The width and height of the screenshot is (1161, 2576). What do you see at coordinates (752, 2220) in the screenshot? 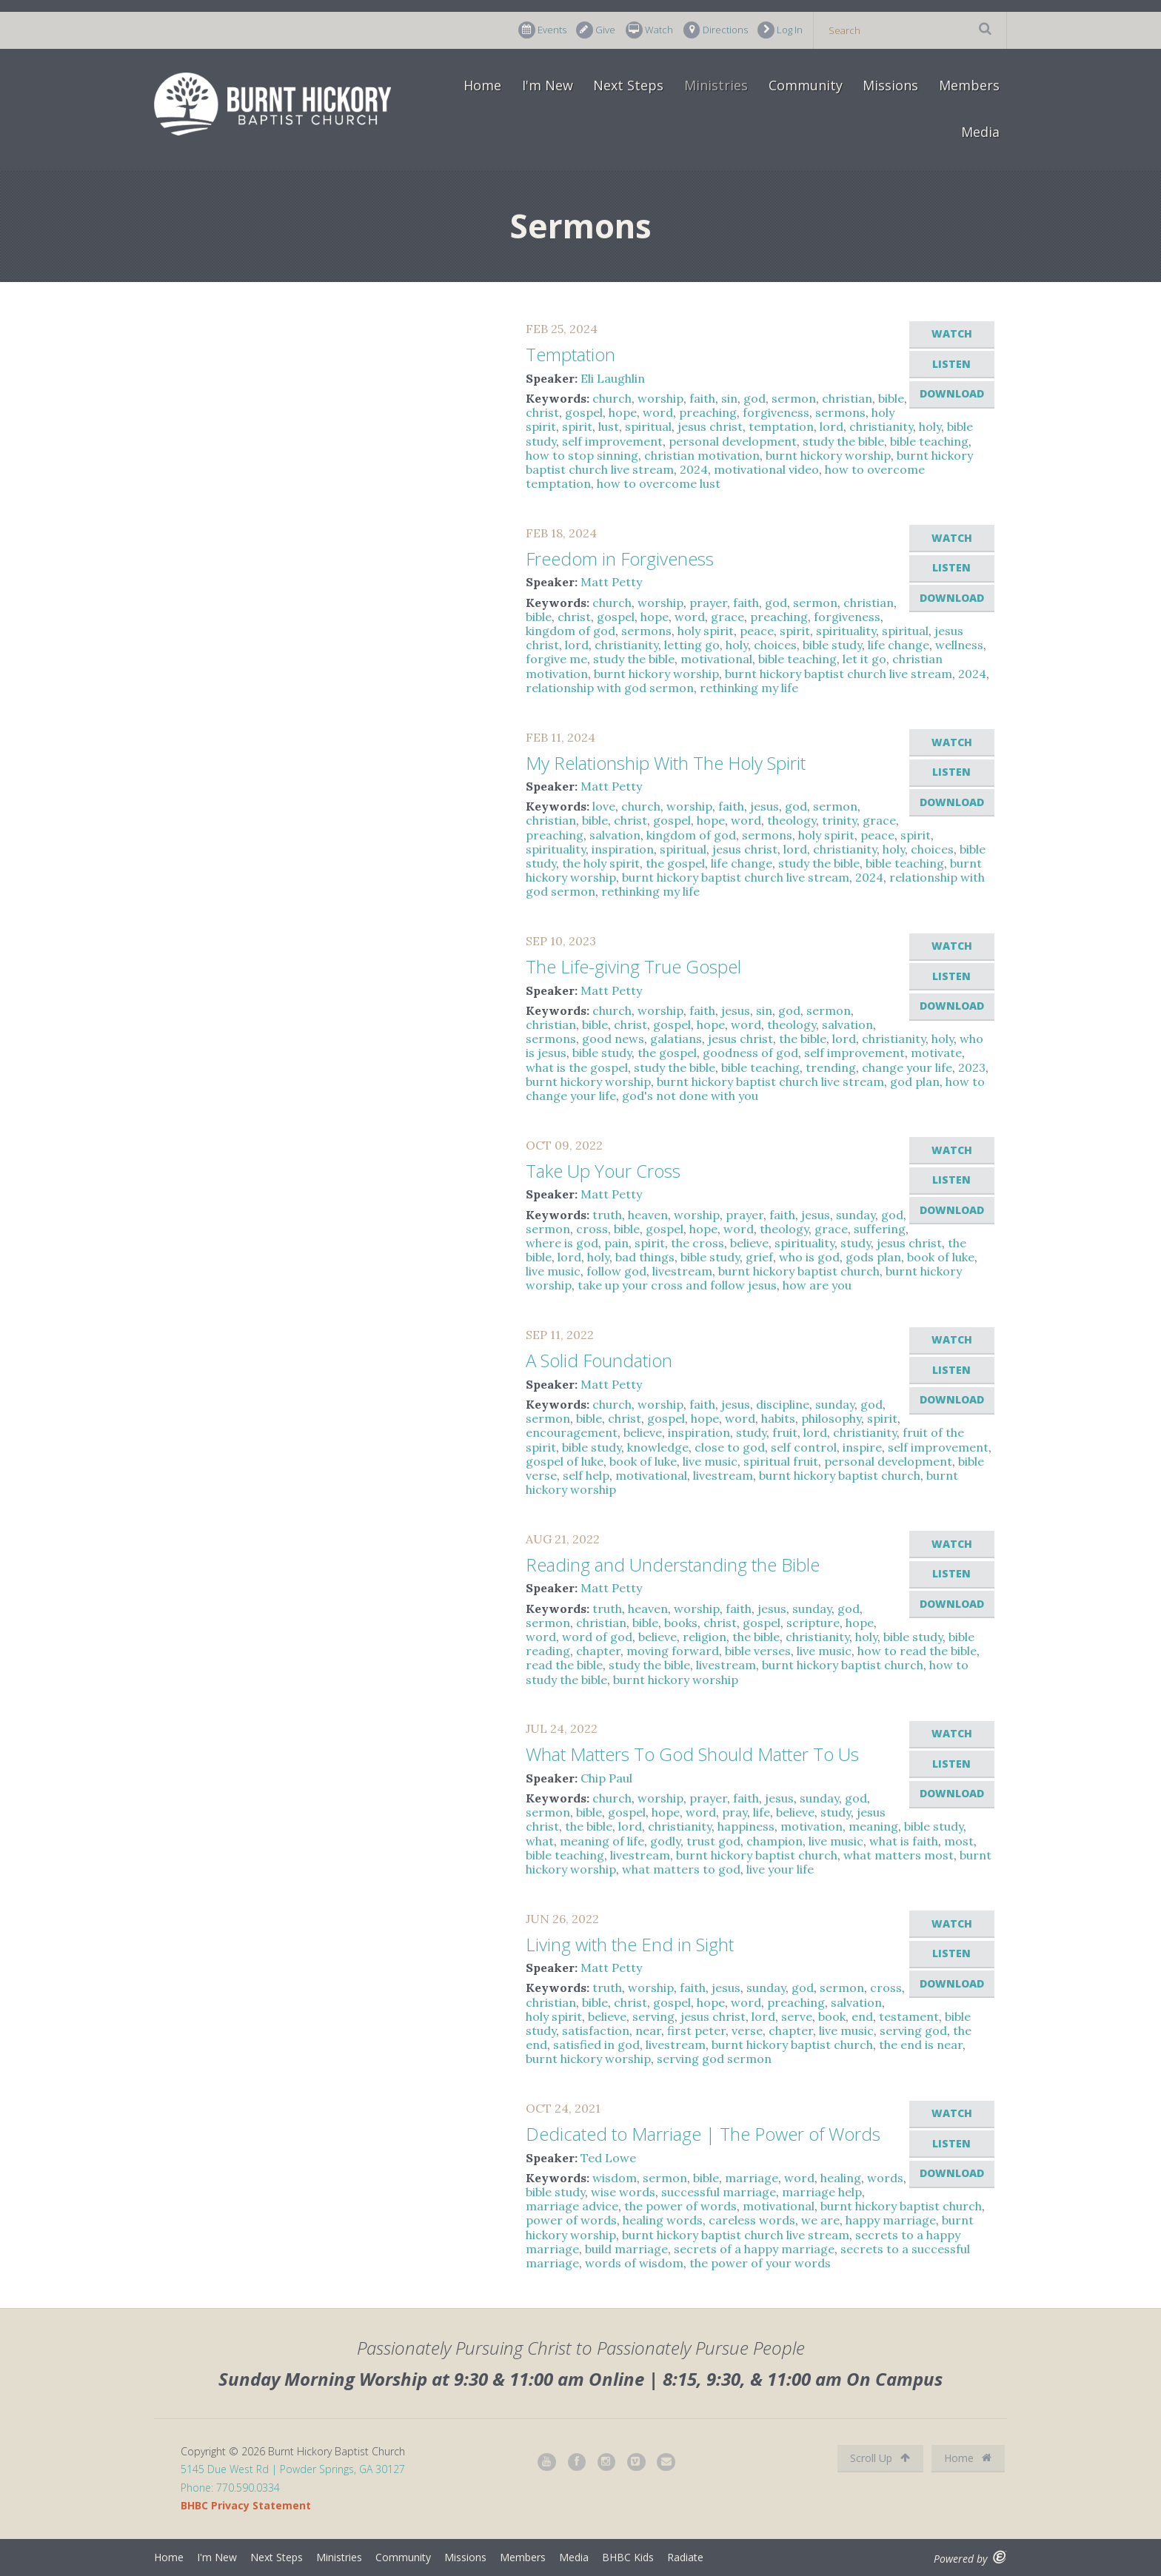
I see `careless words` at bounding box center [752, 2220].